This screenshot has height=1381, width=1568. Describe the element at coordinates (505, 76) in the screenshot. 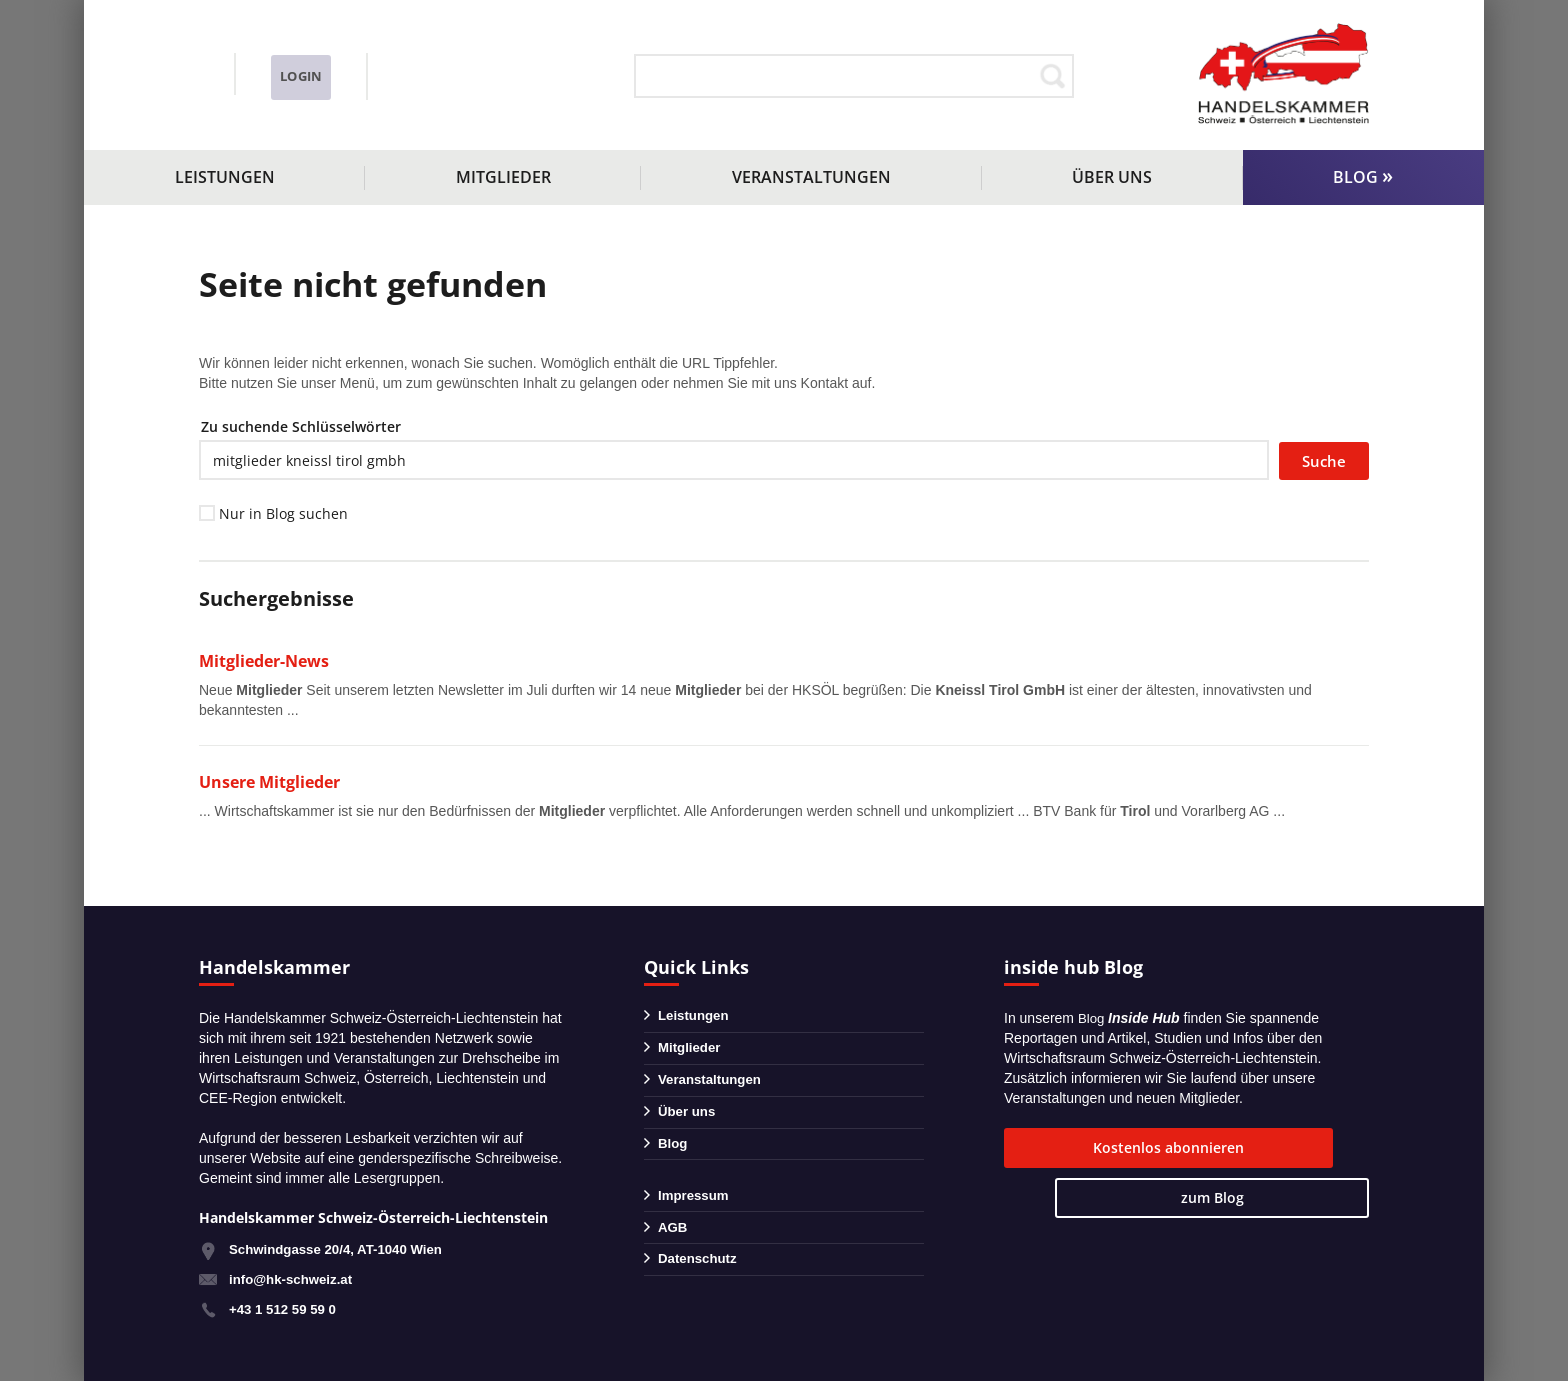

I see `Login` at that location.